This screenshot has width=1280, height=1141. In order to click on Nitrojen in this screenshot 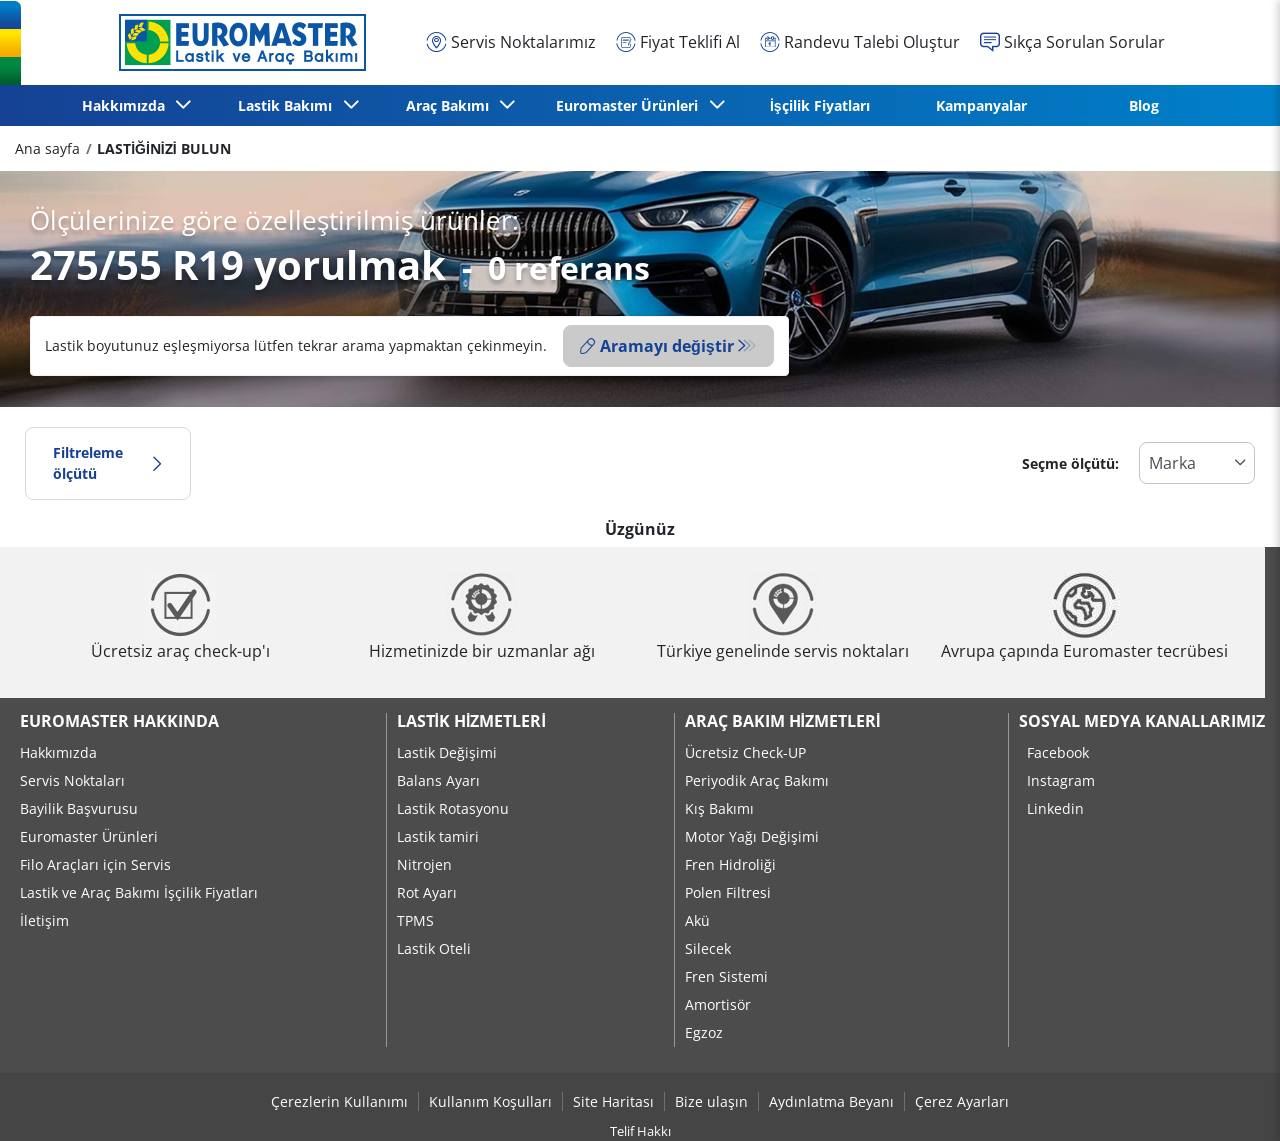, I will do `click(424, 864)`.